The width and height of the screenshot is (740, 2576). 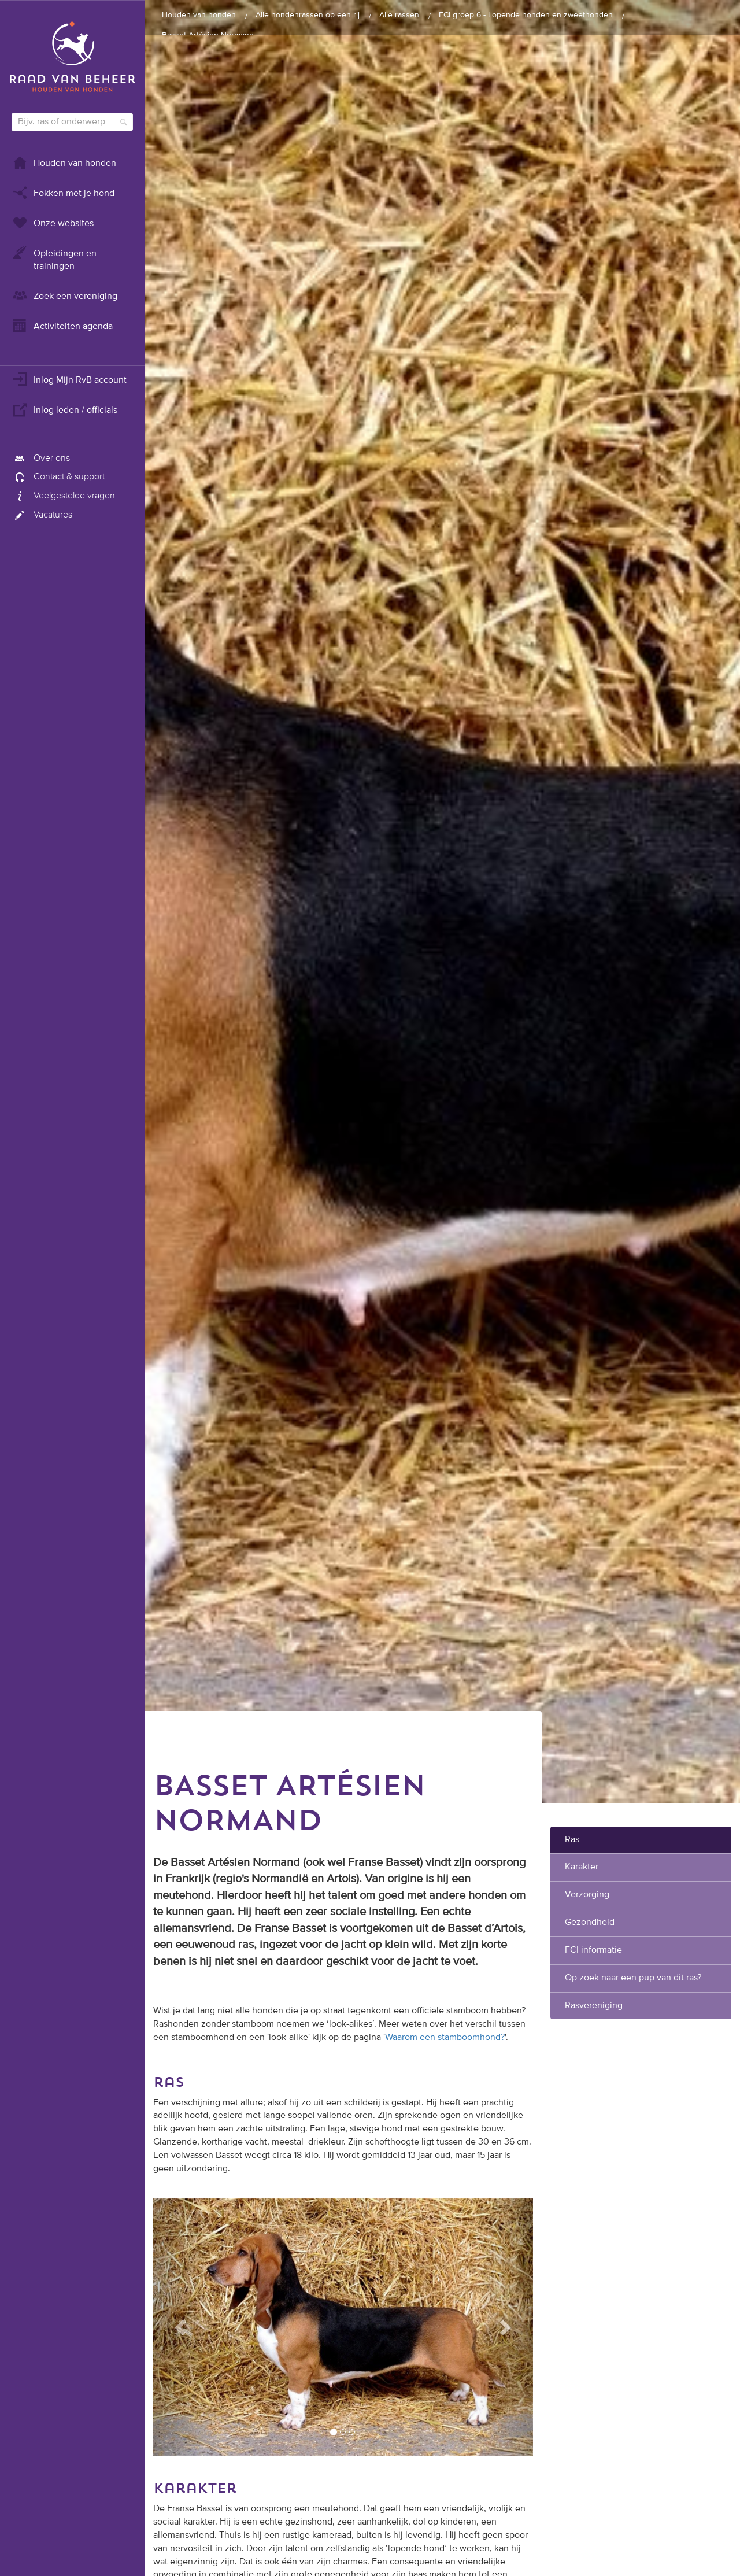 I want to click on Zoek een vereniging, so click(x=64, y=295).